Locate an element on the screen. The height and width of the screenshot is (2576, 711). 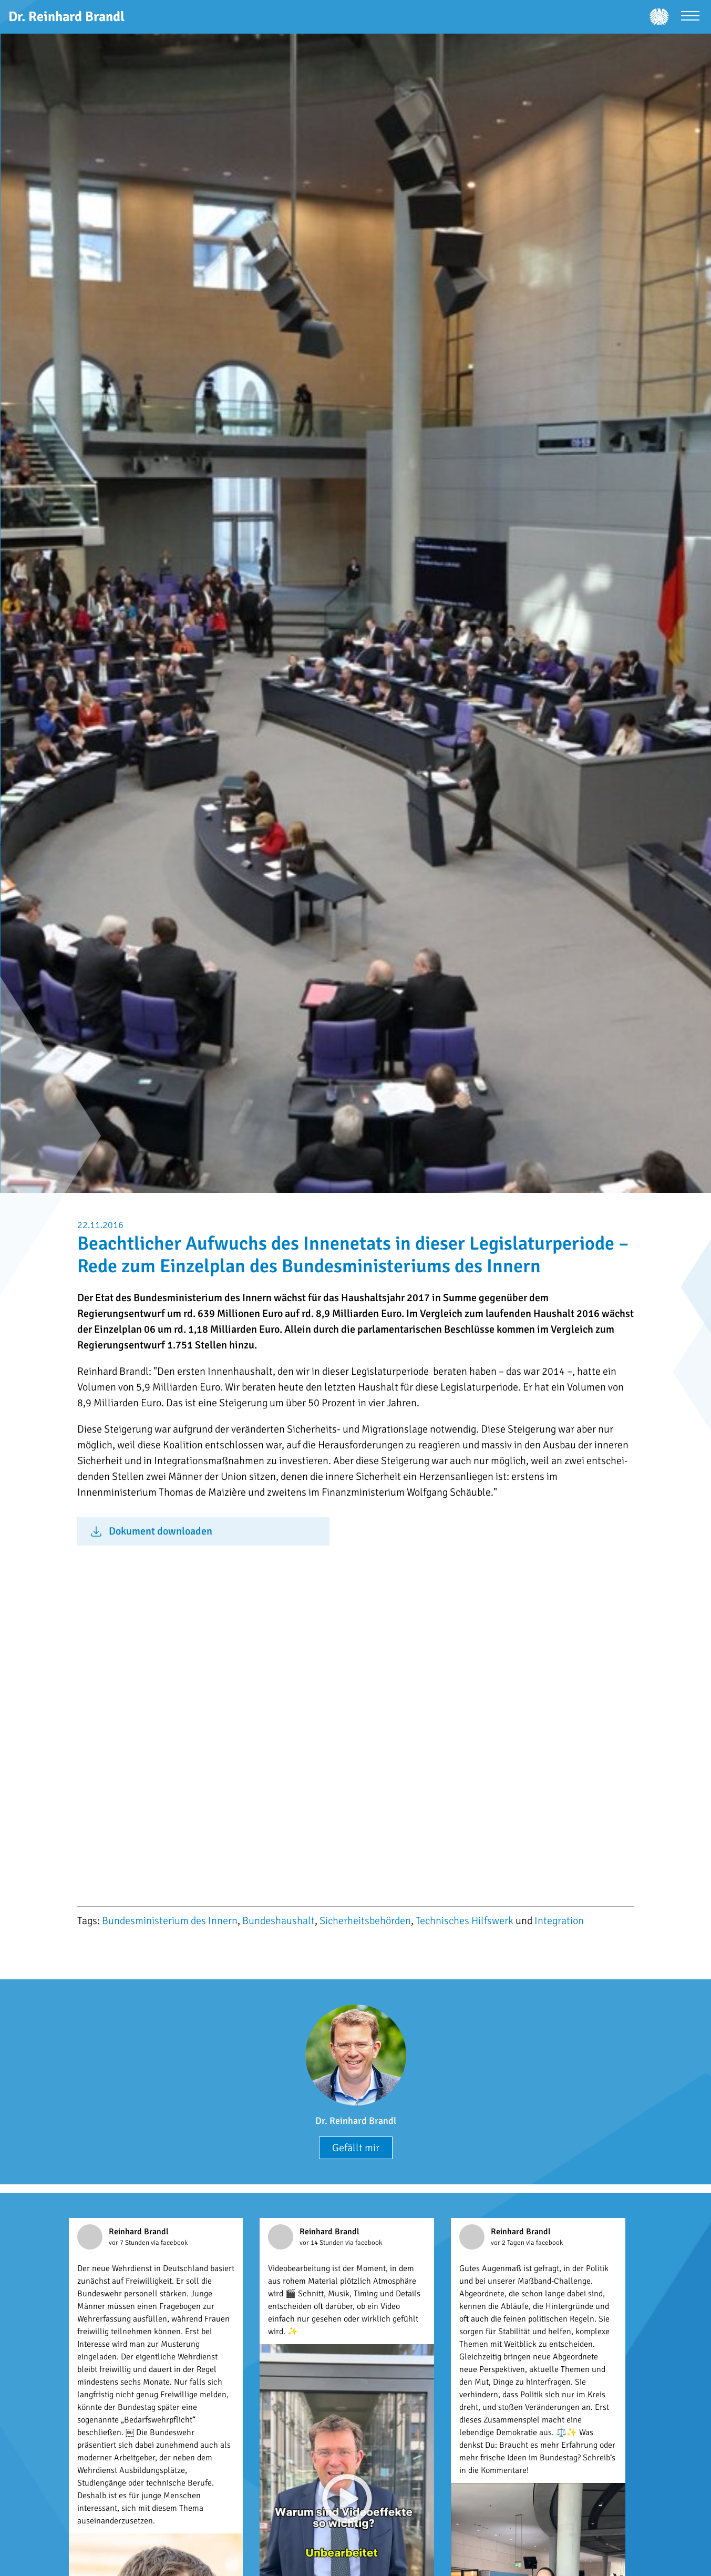
Technisches Hilfswerk is located at coordinates (464, 1920).